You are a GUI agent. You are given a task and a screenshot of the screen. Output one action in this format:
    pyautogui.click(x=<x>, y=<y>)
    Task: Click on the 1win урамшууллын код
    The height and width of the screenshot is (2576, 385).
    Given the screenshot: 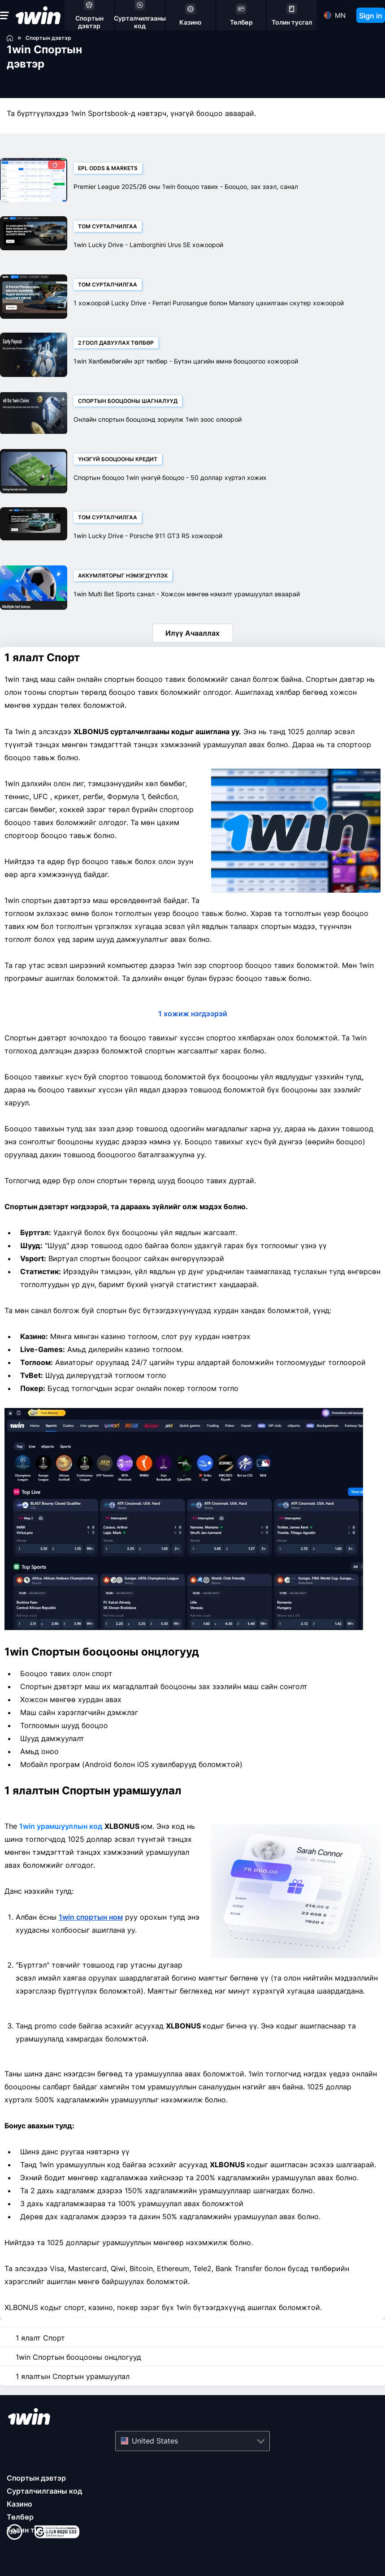 What is the action you would take?
    pyautogui.click(x=60, y=1826)
    